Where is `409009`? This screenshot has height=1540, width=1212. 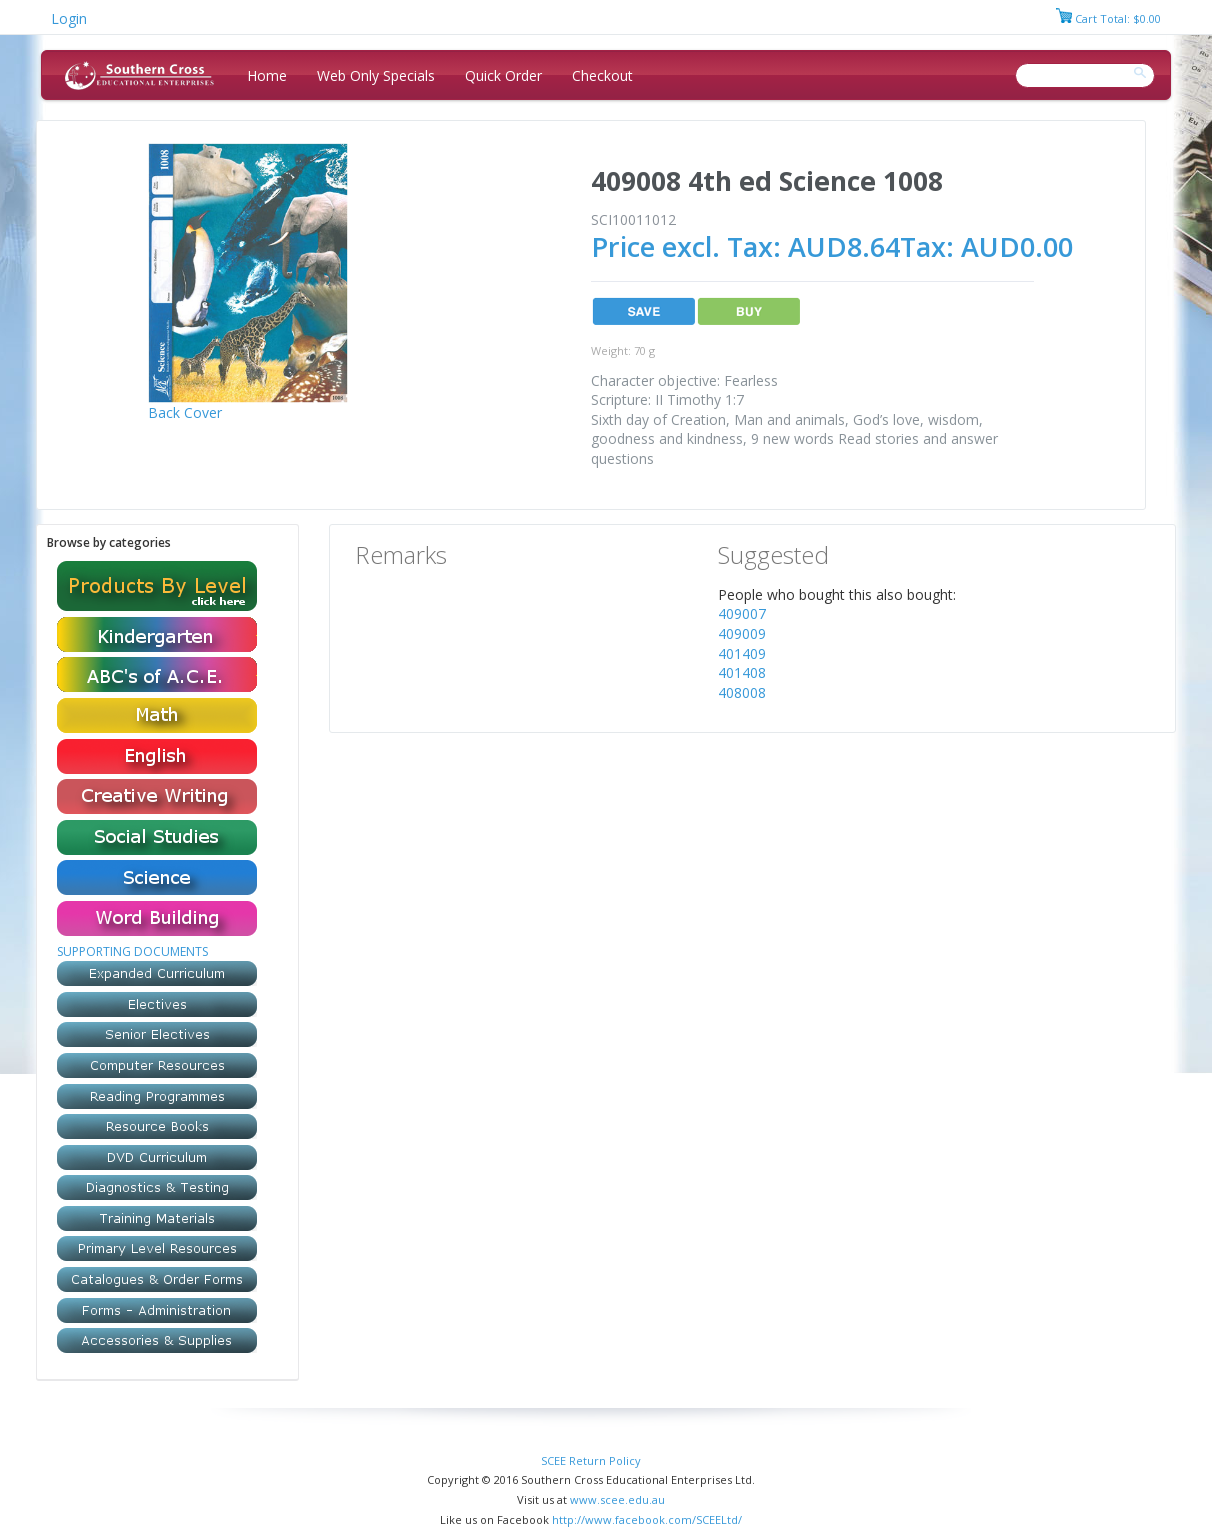
409009 is located at coordinates (742, 633).